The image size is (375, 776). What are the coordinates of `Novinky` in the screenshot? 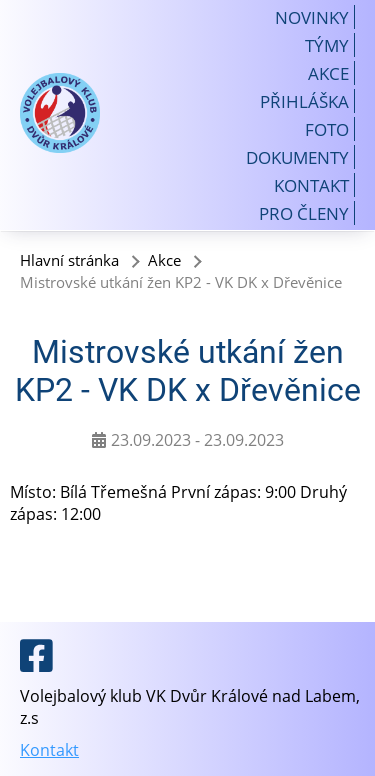 It's located at (312, 17).